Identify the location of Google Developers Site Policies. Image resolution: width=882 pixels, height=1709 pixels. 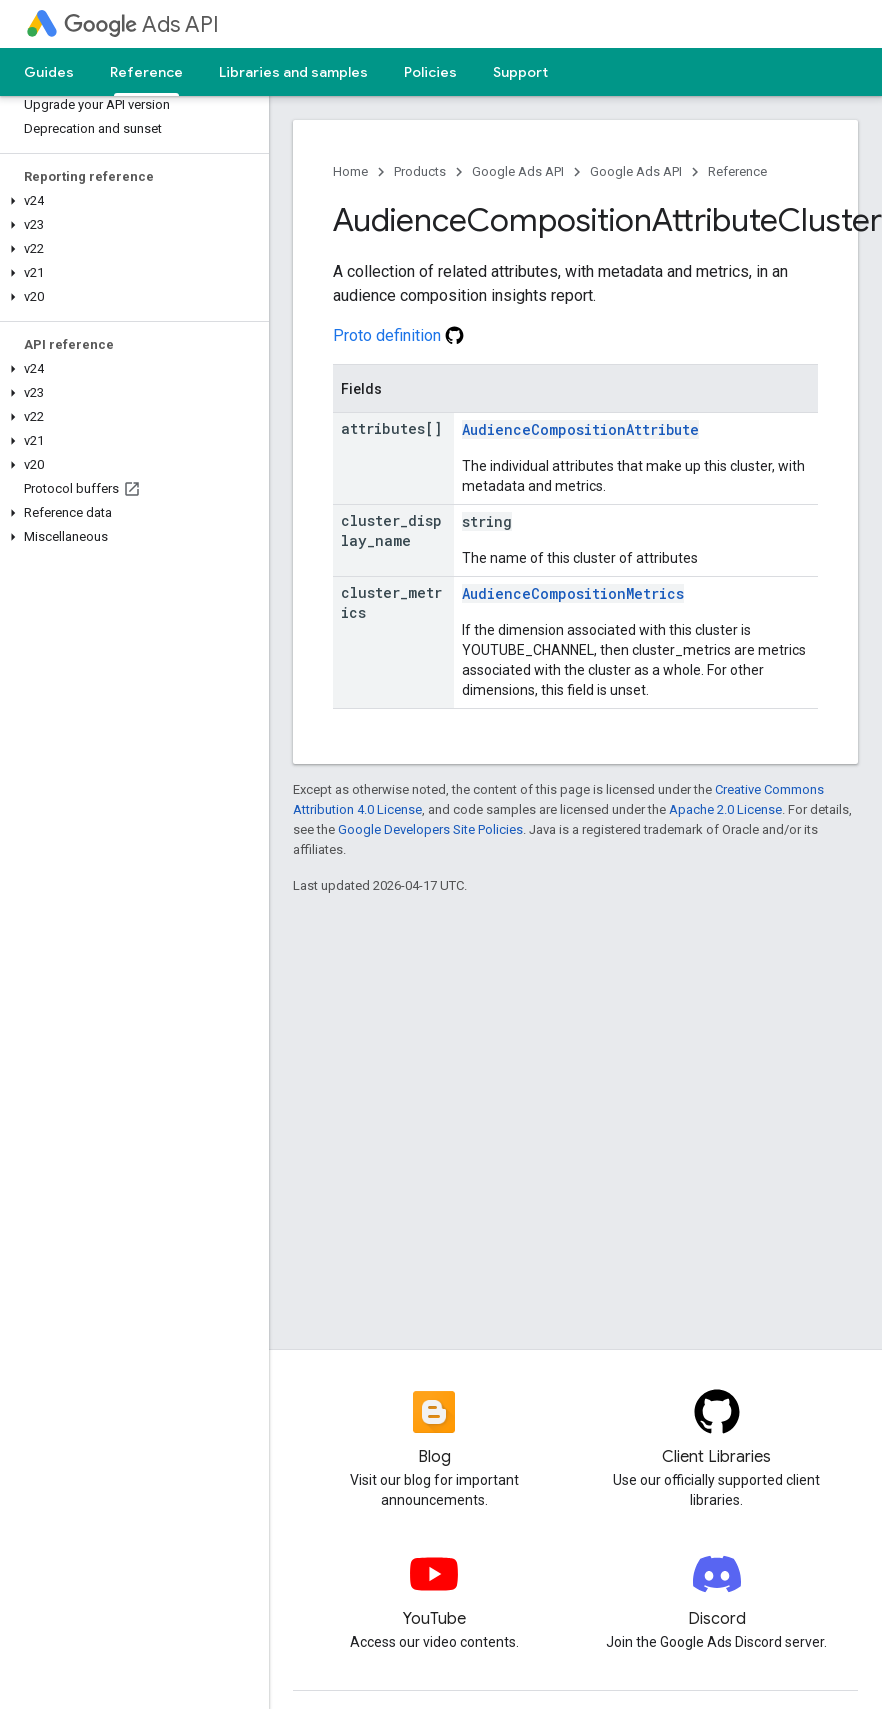
(430, 829).